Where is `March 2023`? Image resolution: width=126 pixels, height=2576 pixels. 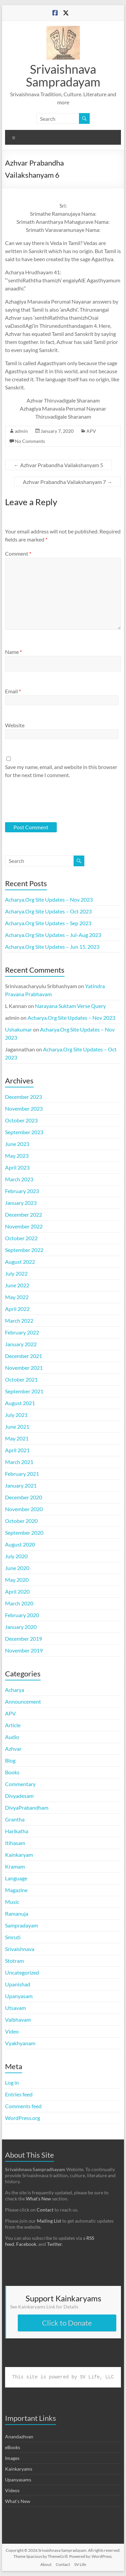
March 2023 is located at coordinates (19, 1179).